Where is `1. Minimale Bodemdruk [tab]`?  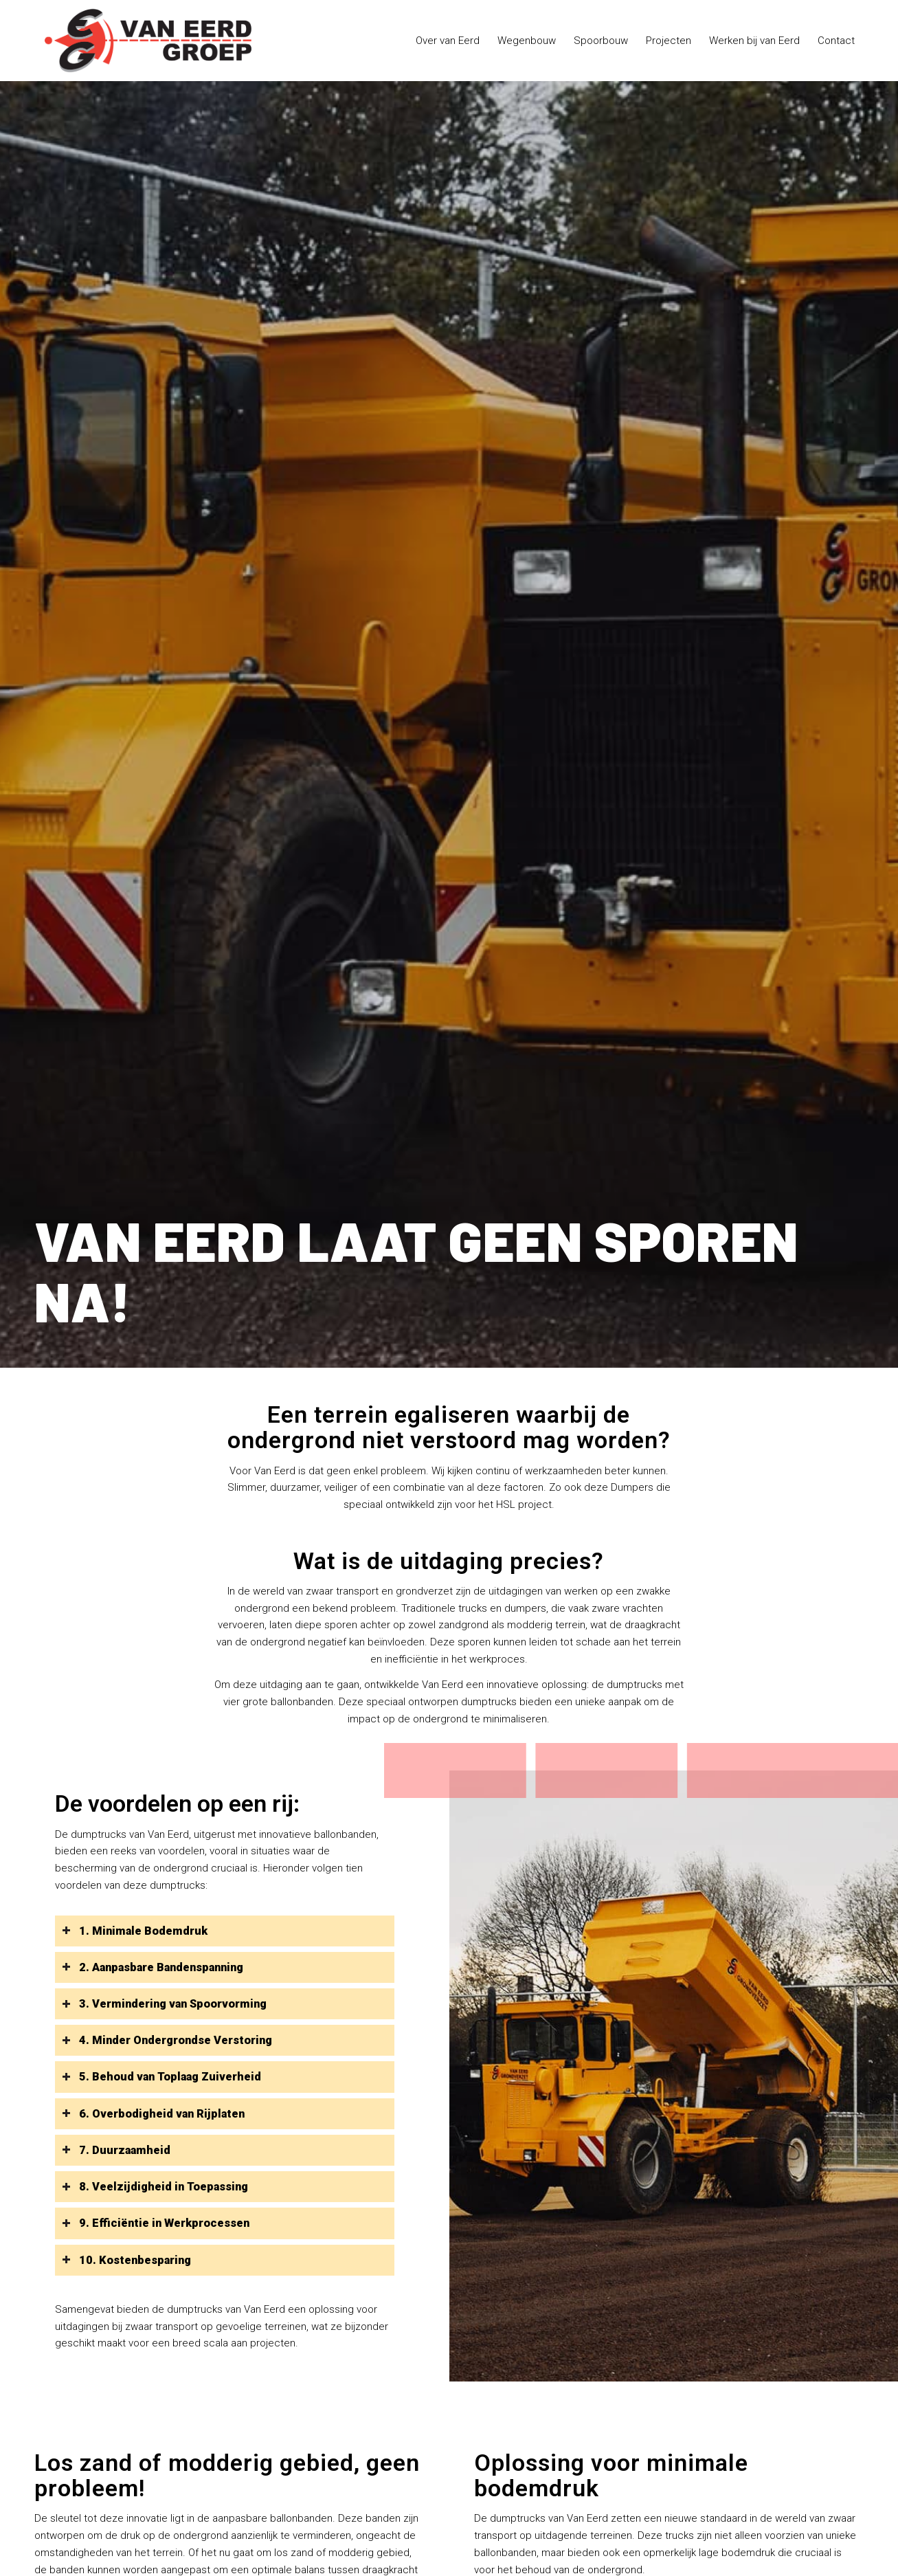 1. Minimale Bodemdruk [tab] is located at coordinates (134, 1930).